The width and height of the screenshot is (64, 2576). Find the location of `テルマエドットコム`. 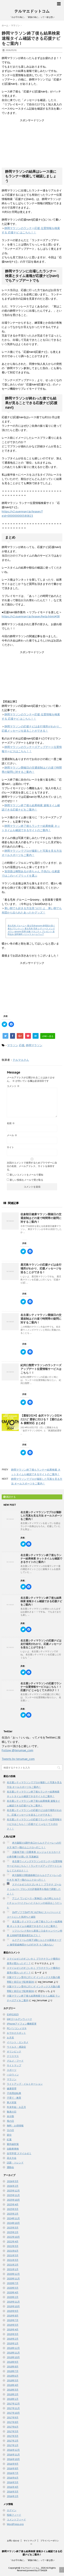

テルマエドットコム is located at coordinates (32, 11).